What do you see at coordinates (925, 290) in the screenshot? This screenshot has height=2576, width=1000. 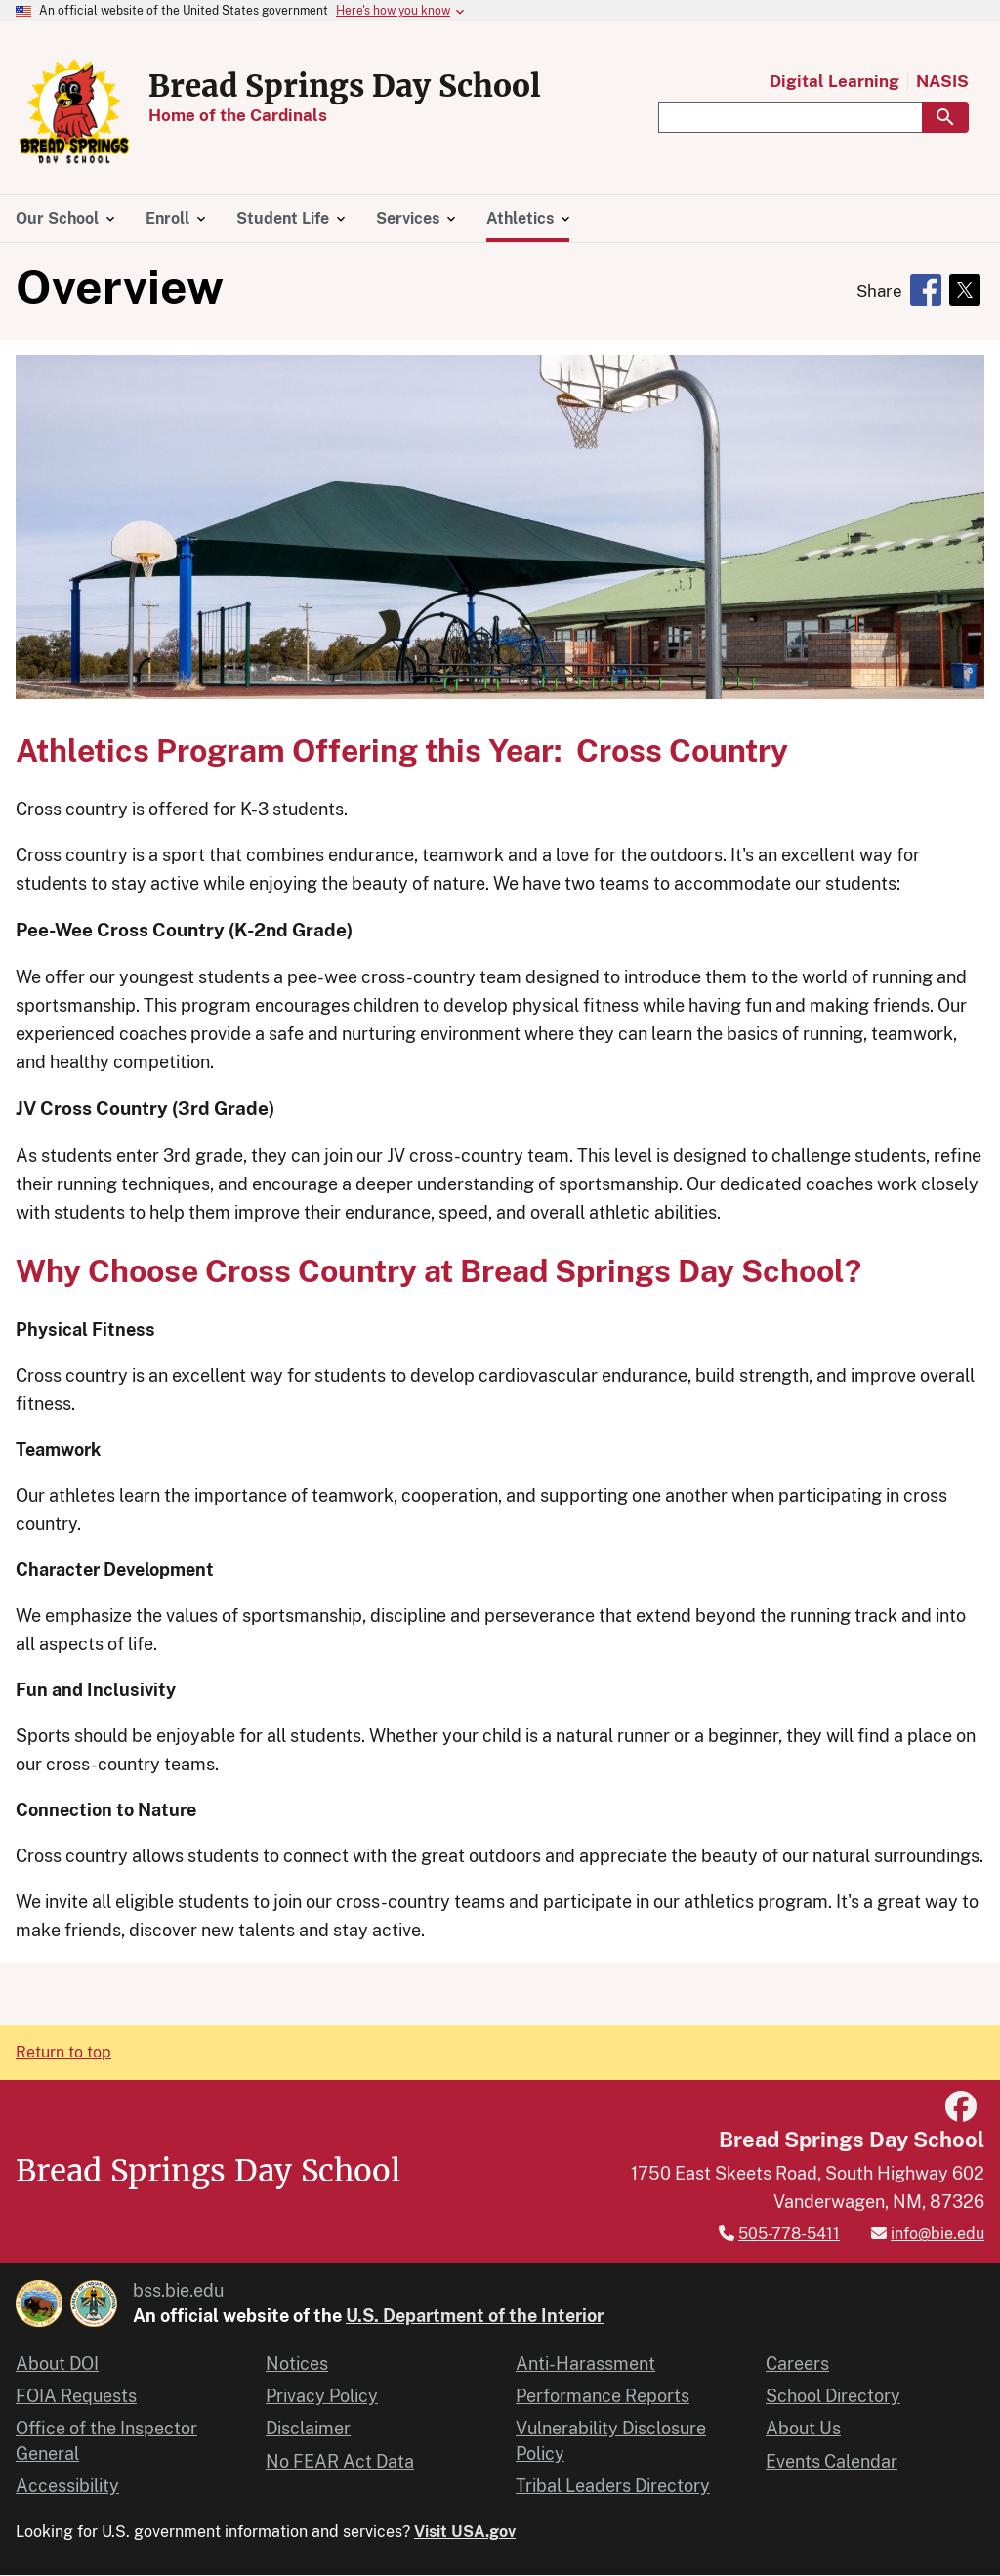 I see `[Share to Facebook]` at bounding box center [925, 290].